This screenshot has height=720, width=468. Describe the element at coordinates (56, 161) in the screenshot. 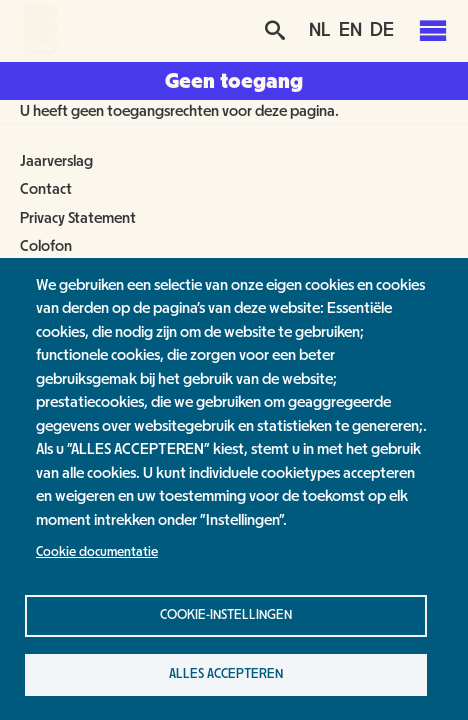

I see `Jaarverslag` at that location.